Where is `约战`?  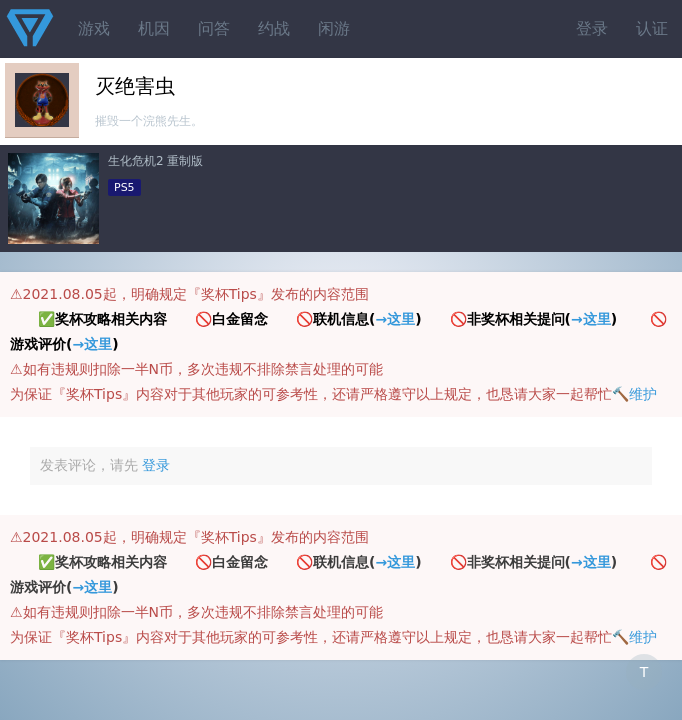
约战 is located at coordinates (274, 28).